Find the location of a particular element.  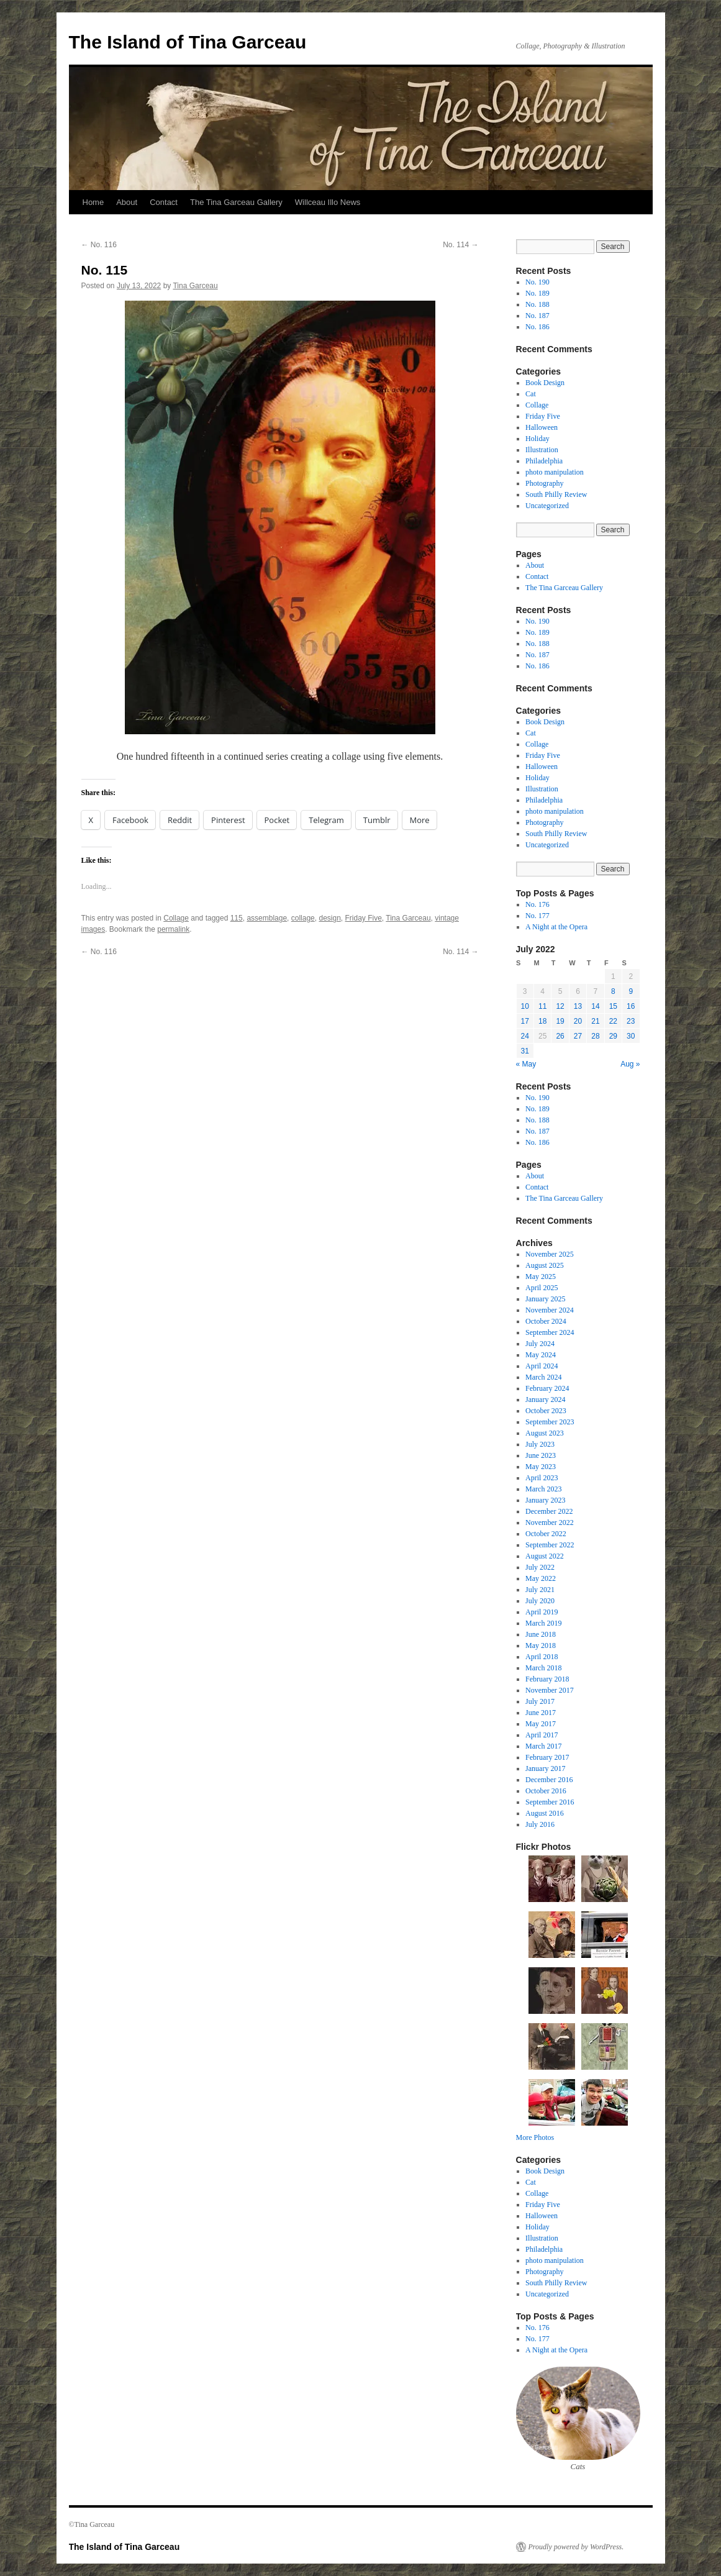

About is located at coordinates (126, 202).